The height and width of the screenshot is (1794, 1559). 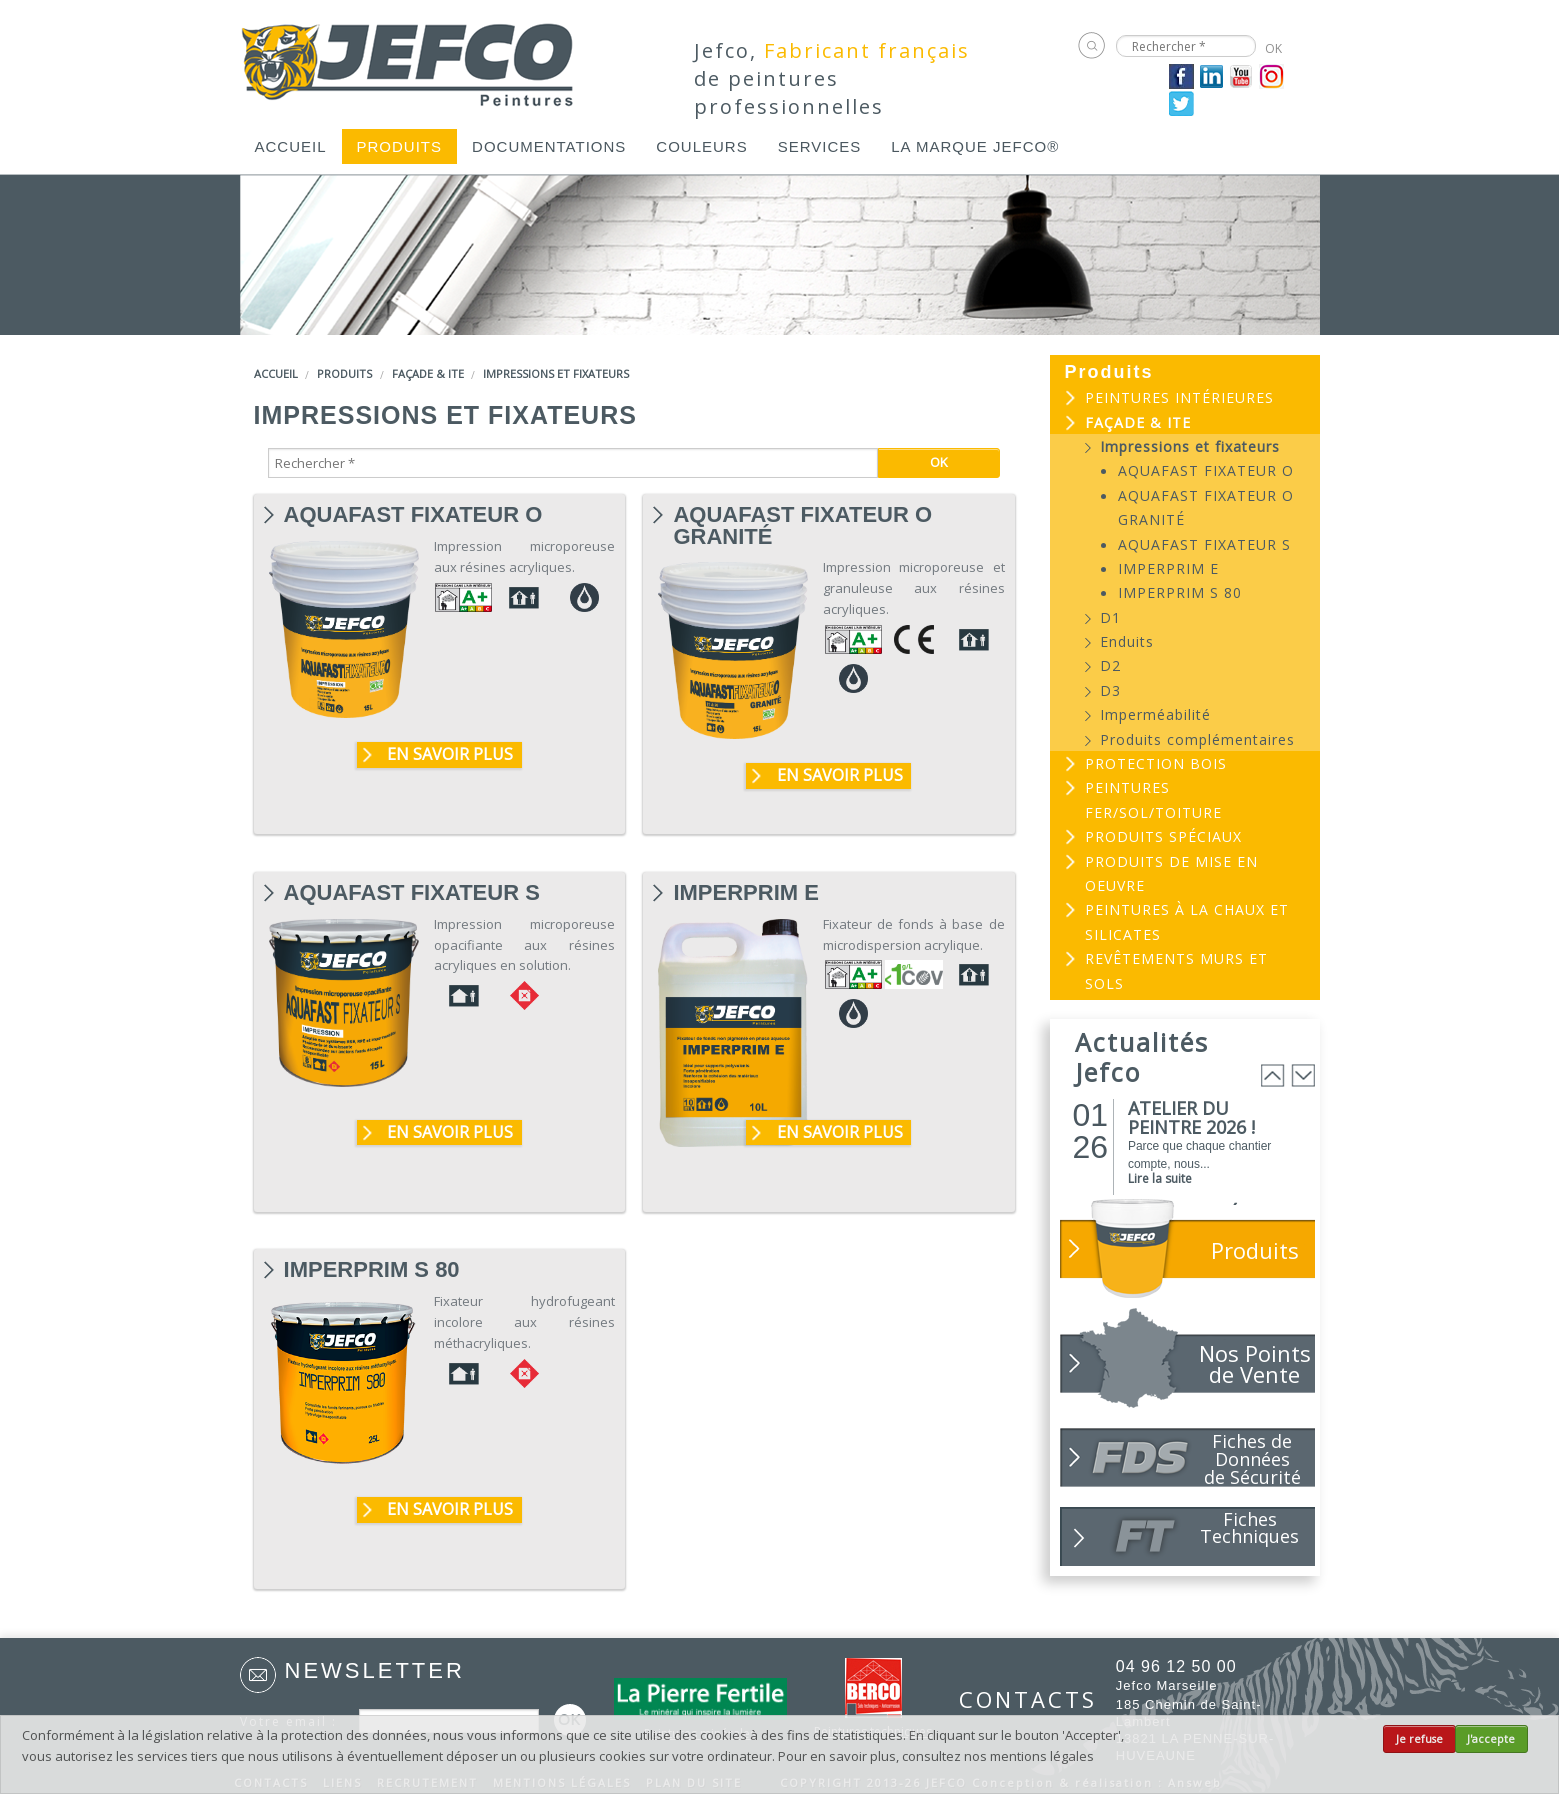 I want to click on [menuitem], so click(x=291, y=146).